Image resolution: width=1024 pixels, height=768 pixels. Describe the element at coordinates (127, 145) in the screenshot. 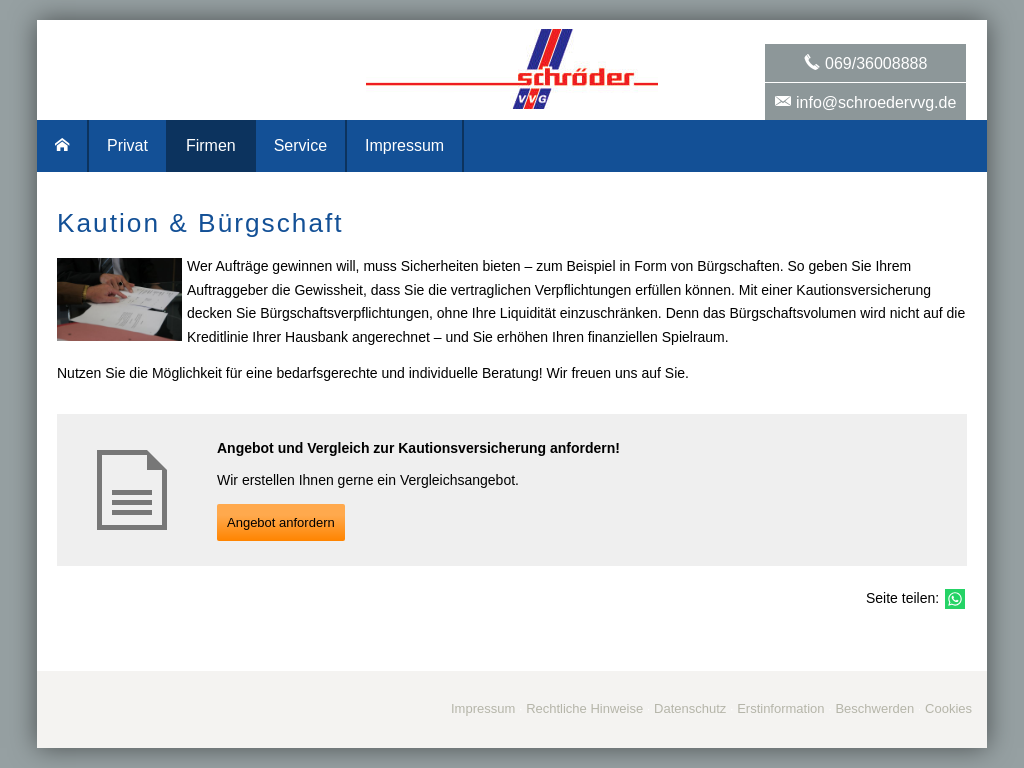

I see `Privat [menuitem]` at that location.